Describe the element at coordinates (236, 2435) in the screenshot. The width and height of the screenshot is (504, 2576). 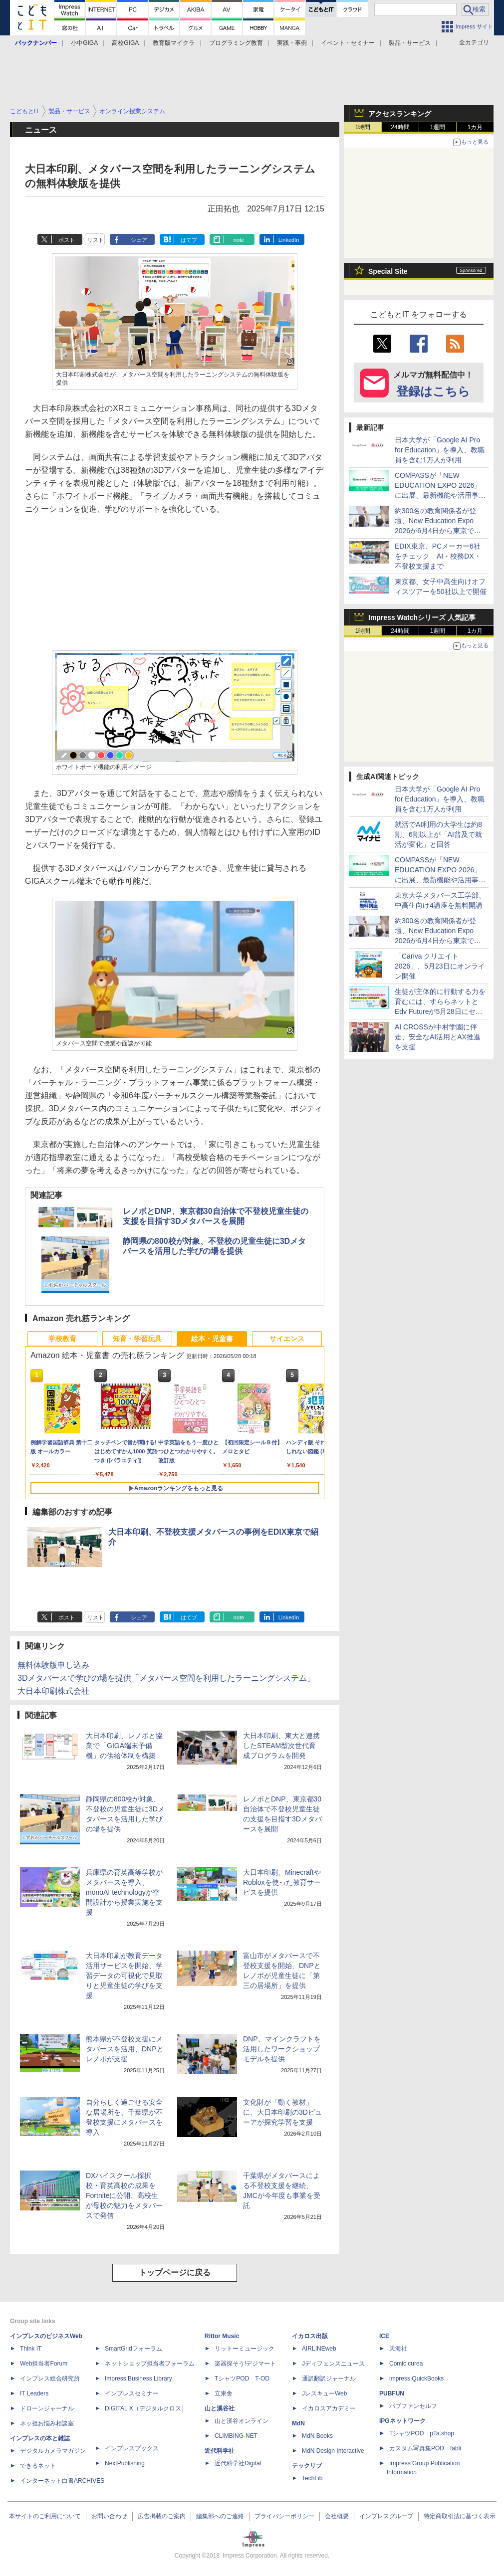
I see `CLIMBING-NET` at that location.